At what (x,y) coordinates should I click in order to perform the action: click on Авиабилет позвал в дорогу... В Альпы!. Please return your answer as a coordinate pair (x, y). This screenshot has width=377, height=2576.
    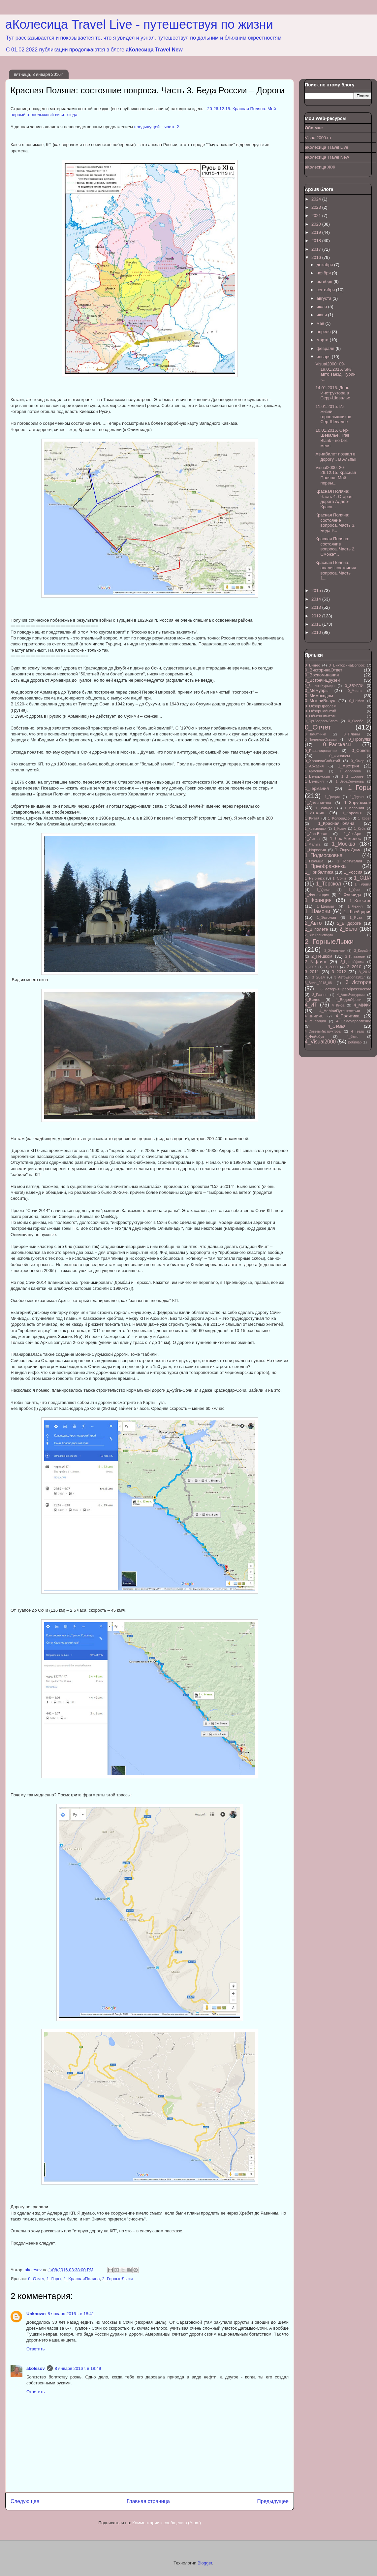
    Looking at the image, I should click on (335, 456).